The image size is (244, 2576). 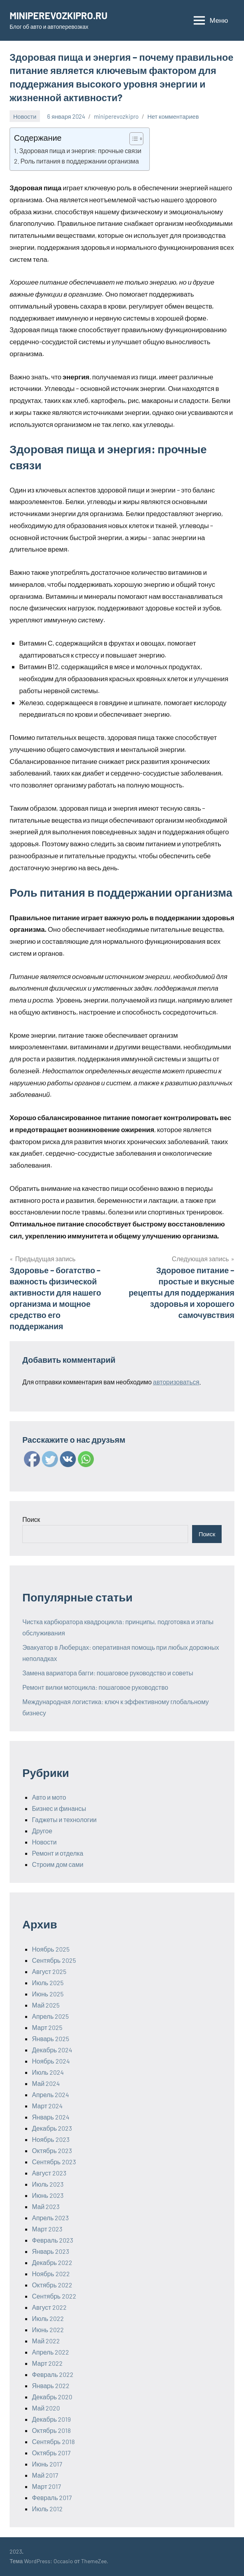 I want to click on авторизоваться, so click(x=176, y=1382).